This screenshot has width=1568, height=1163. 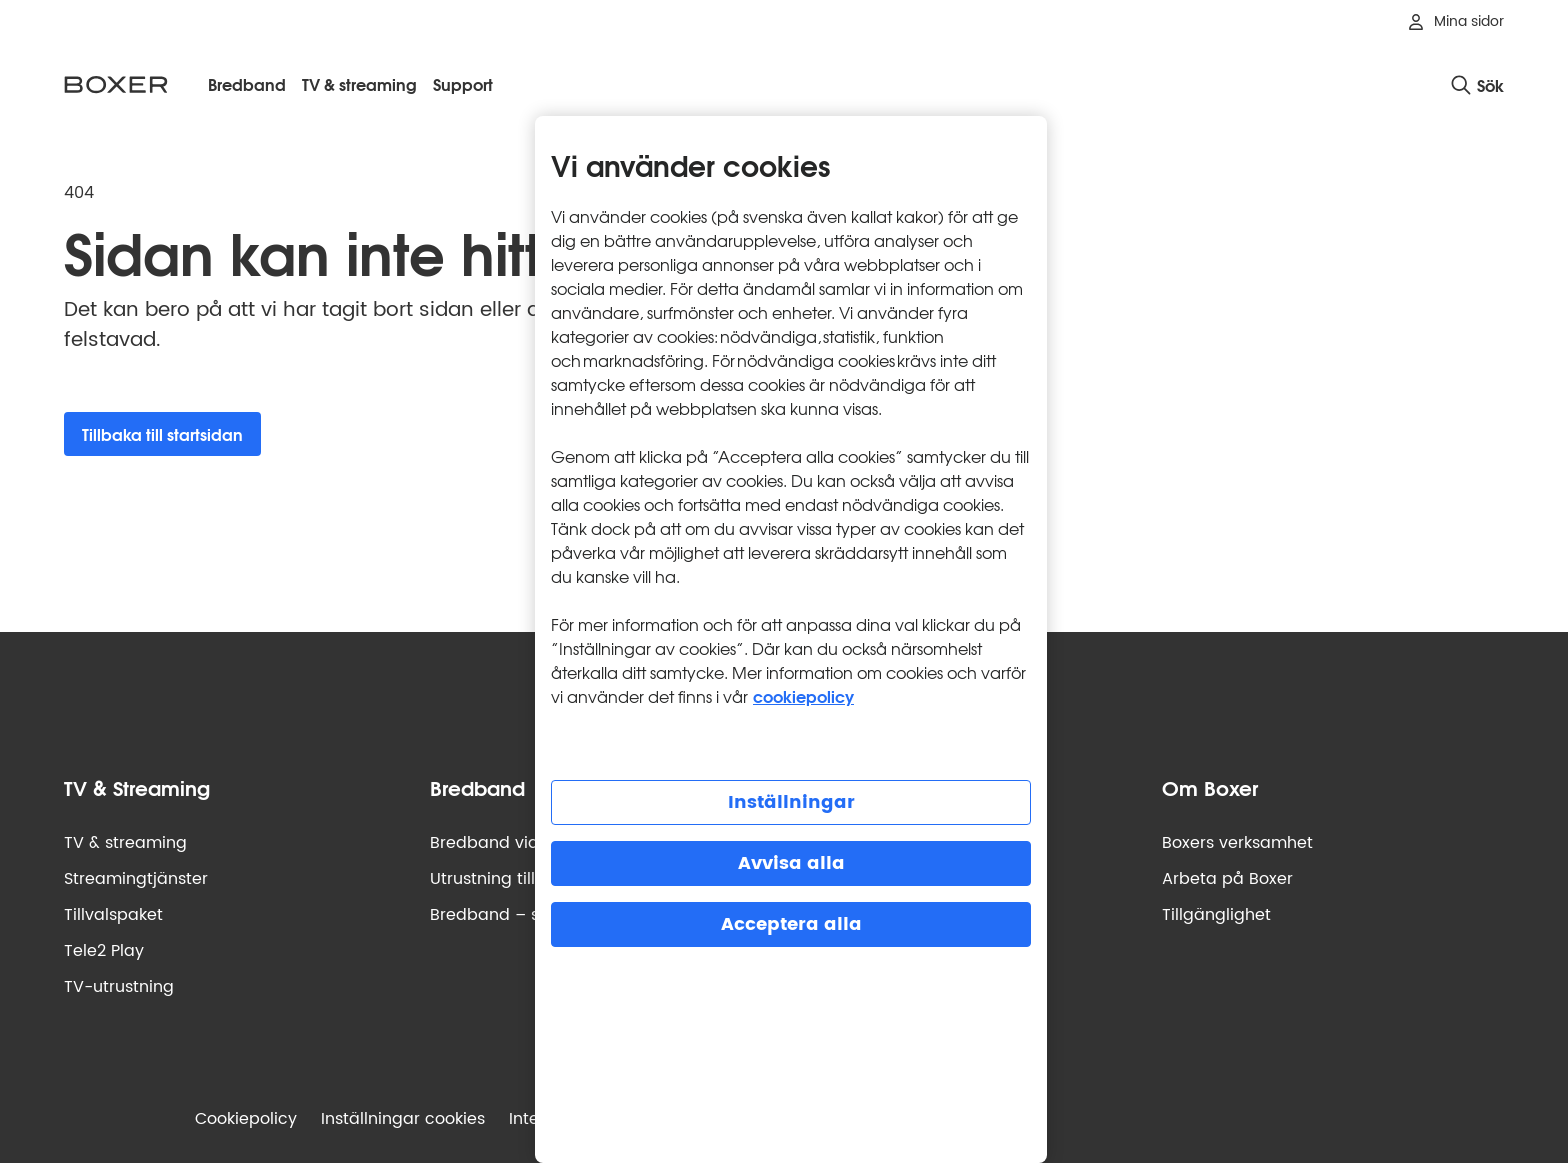 What do you see at coordinates (791, 924) in the screenshot?
I see `Acceptera alla` at bounding box center [791, 924].